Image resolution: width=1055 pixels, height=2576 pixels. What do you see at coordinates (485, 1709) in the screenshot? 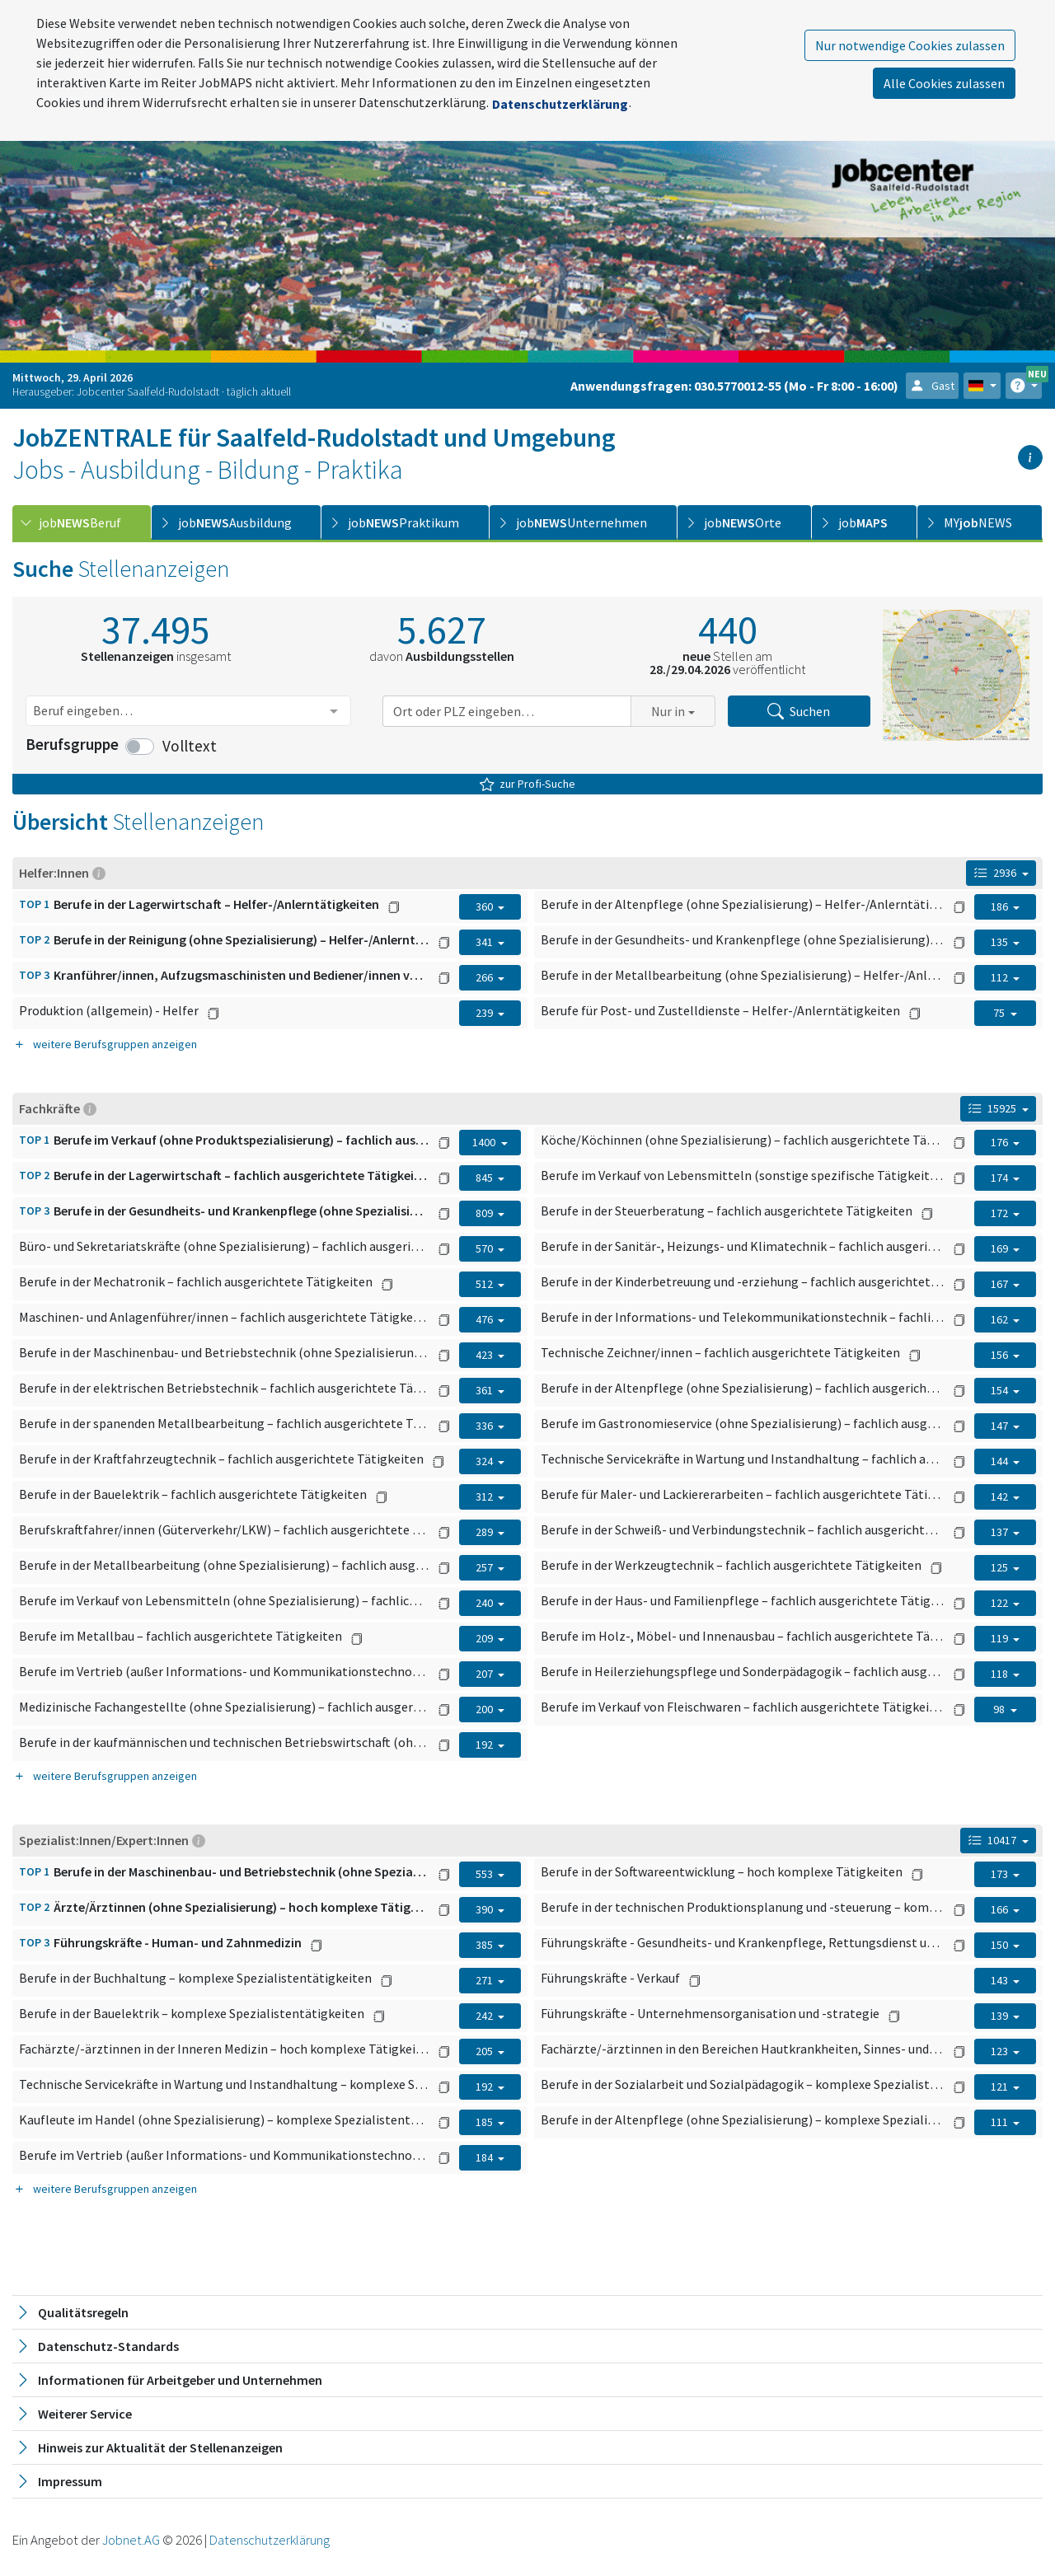
I see `200` at bounding box center [485, 1709].